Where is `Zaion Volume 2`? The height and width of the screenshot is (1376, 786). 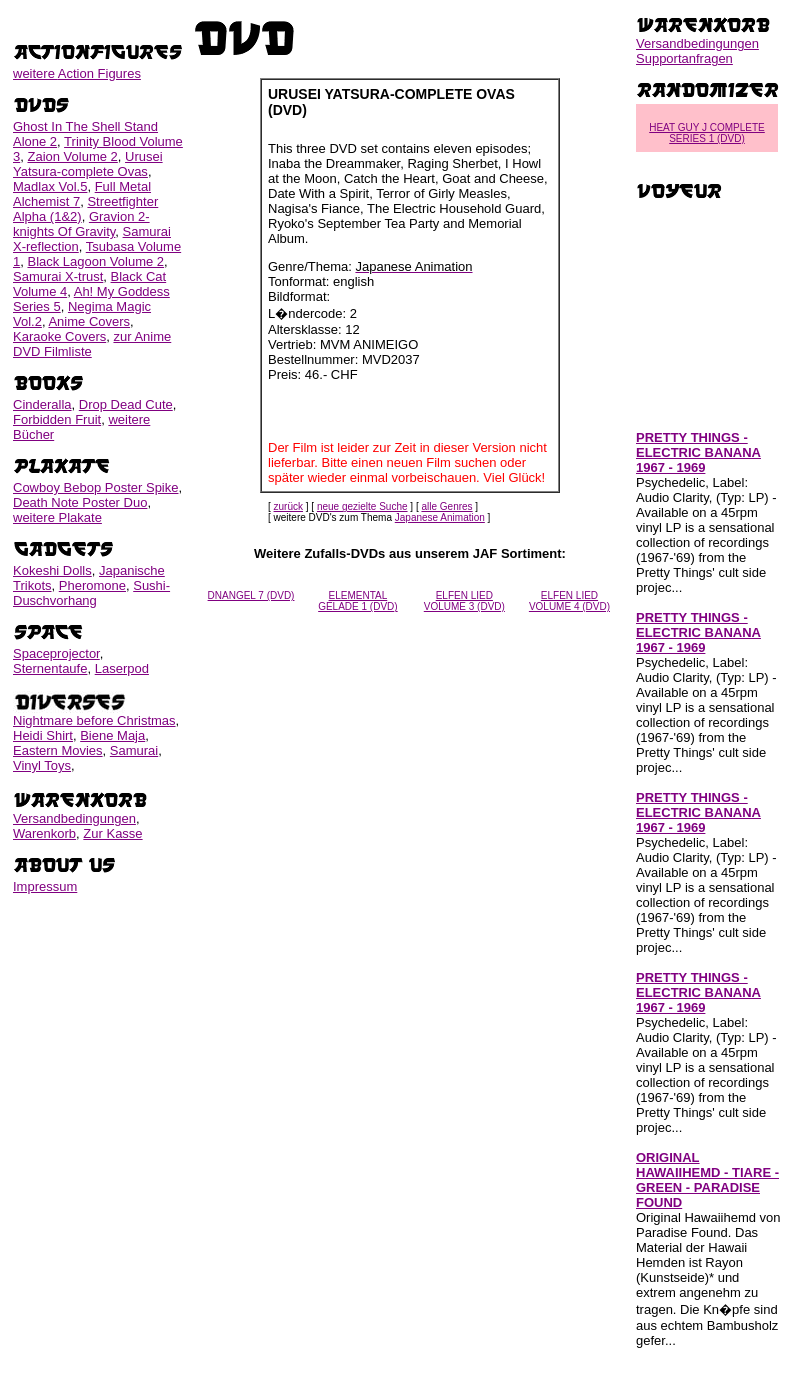
Zaion Volume 2 is located at coordinates (72, 156).